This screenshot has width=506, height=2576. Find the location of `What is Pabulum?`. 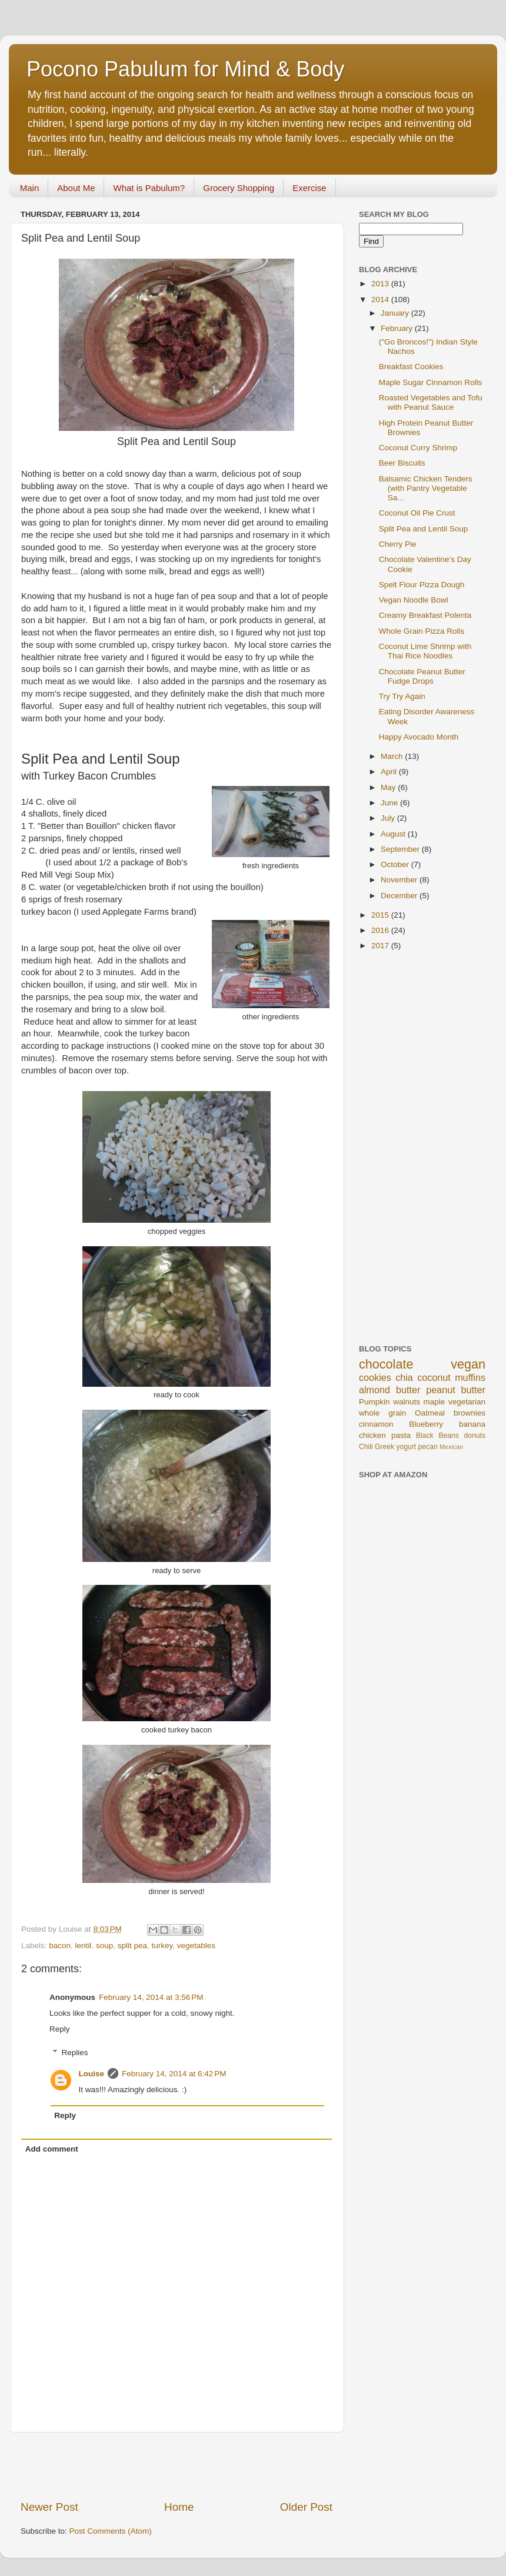

What is Pabulum? is located at coordinates (149, 188).